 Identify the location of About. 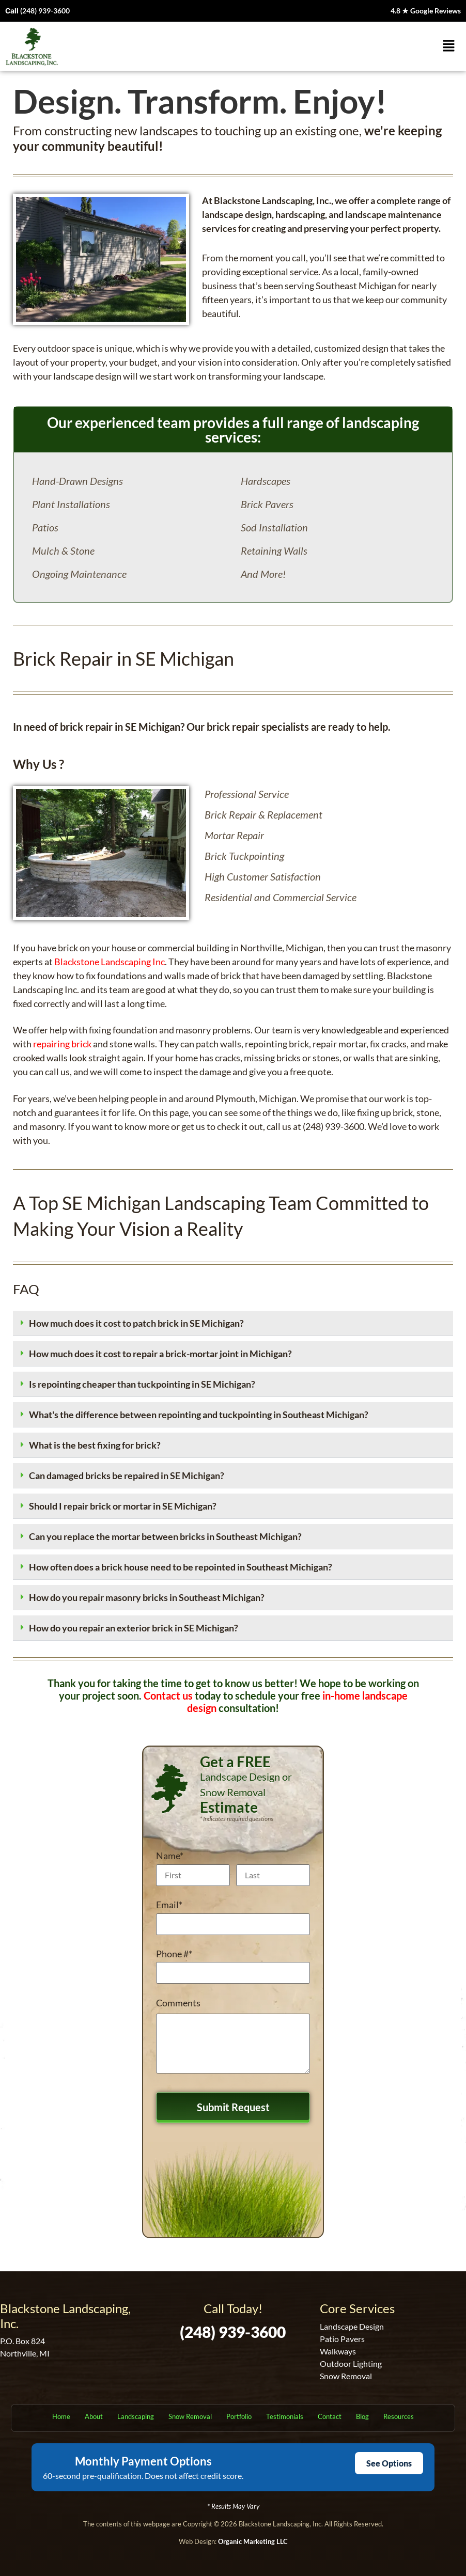
(94, 2416).